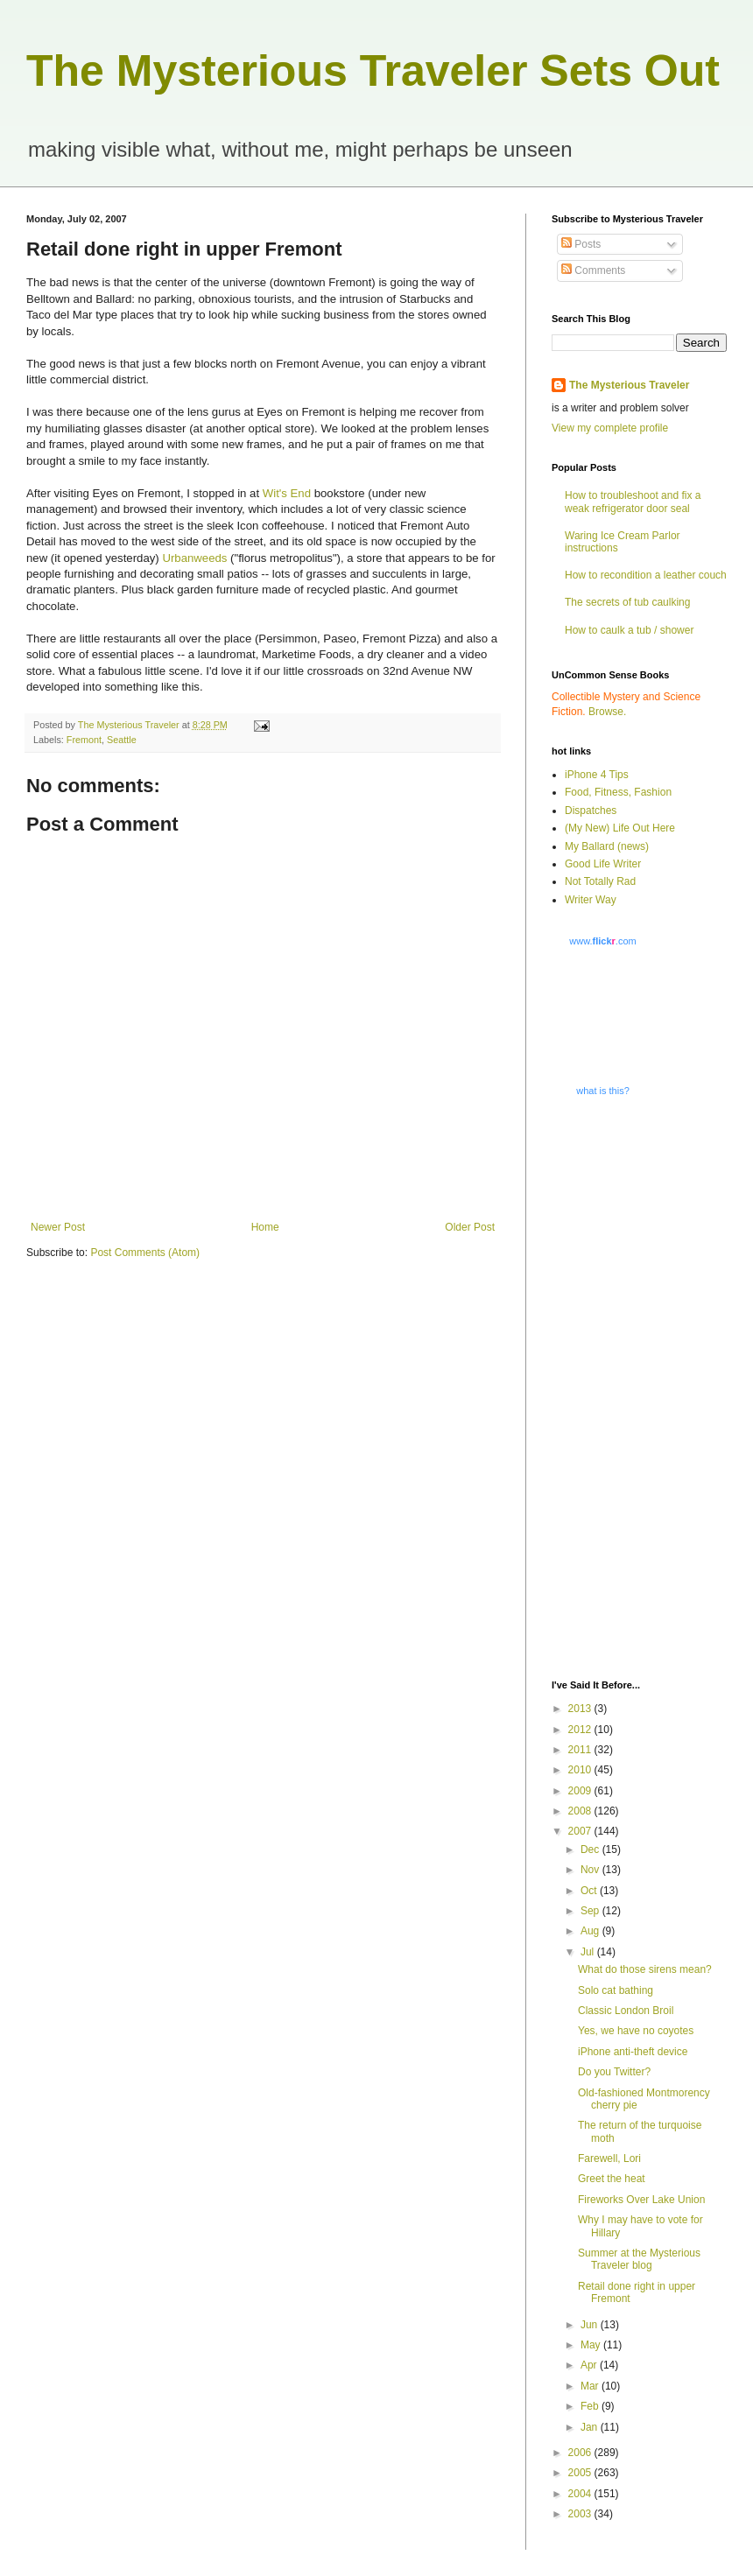 This screenshot has height=2576, width=753. What do you see at coordinates (603, 1090) in the screenshot?
I see `what is this?` at bounding box center [603, 1090].